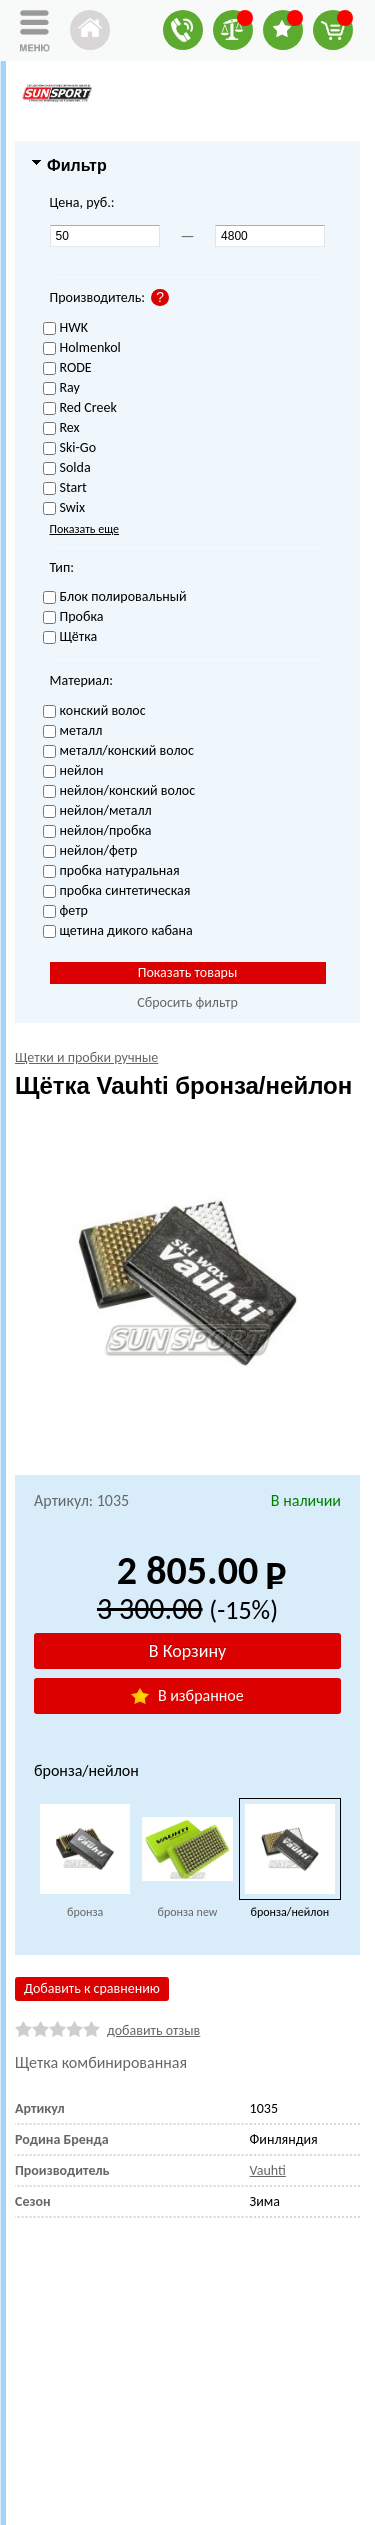  I want to click on пробка натуральная, so click(111, 871).